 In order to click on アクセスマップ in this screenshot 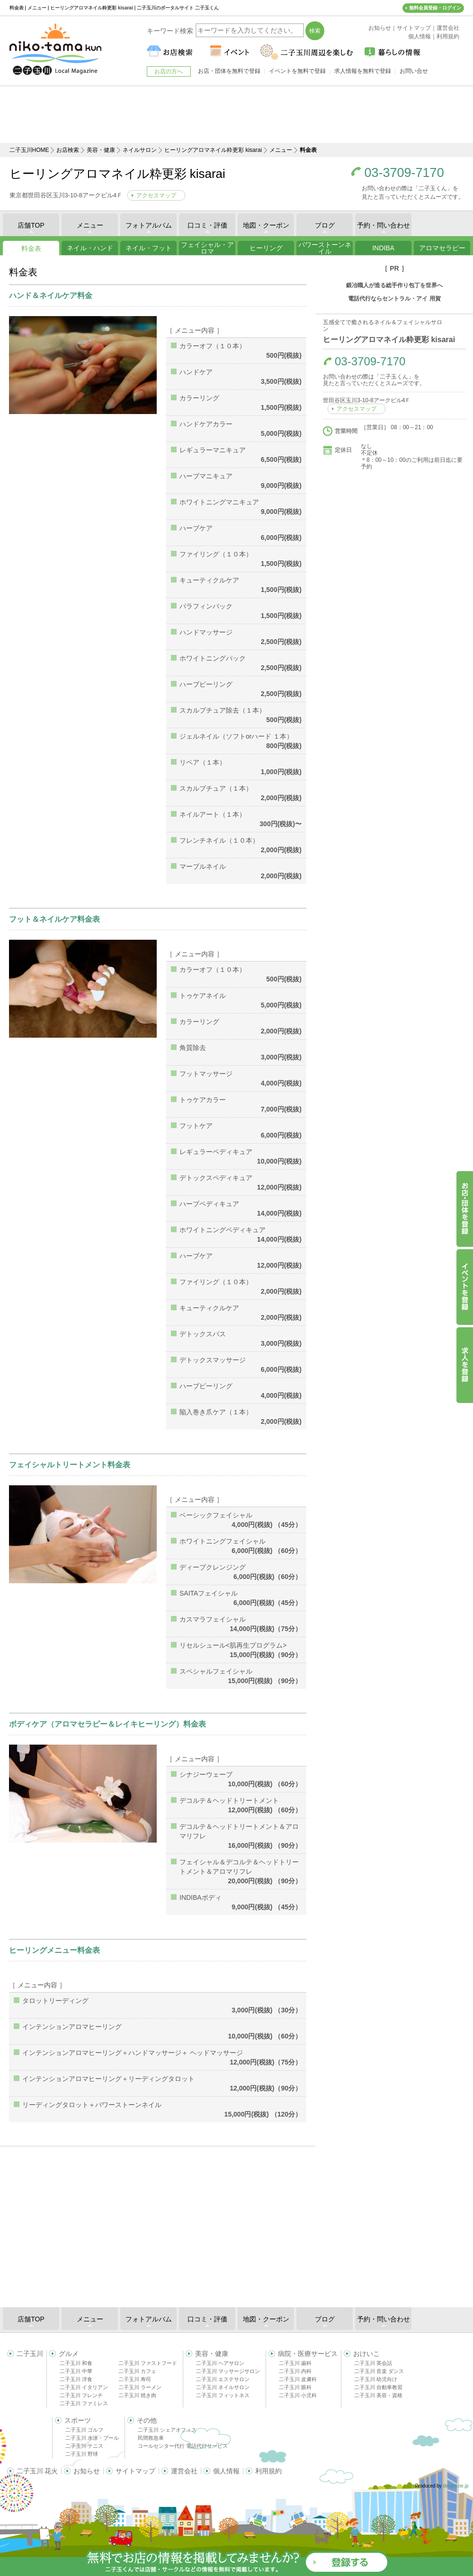, I will do `click(156, 195)`.